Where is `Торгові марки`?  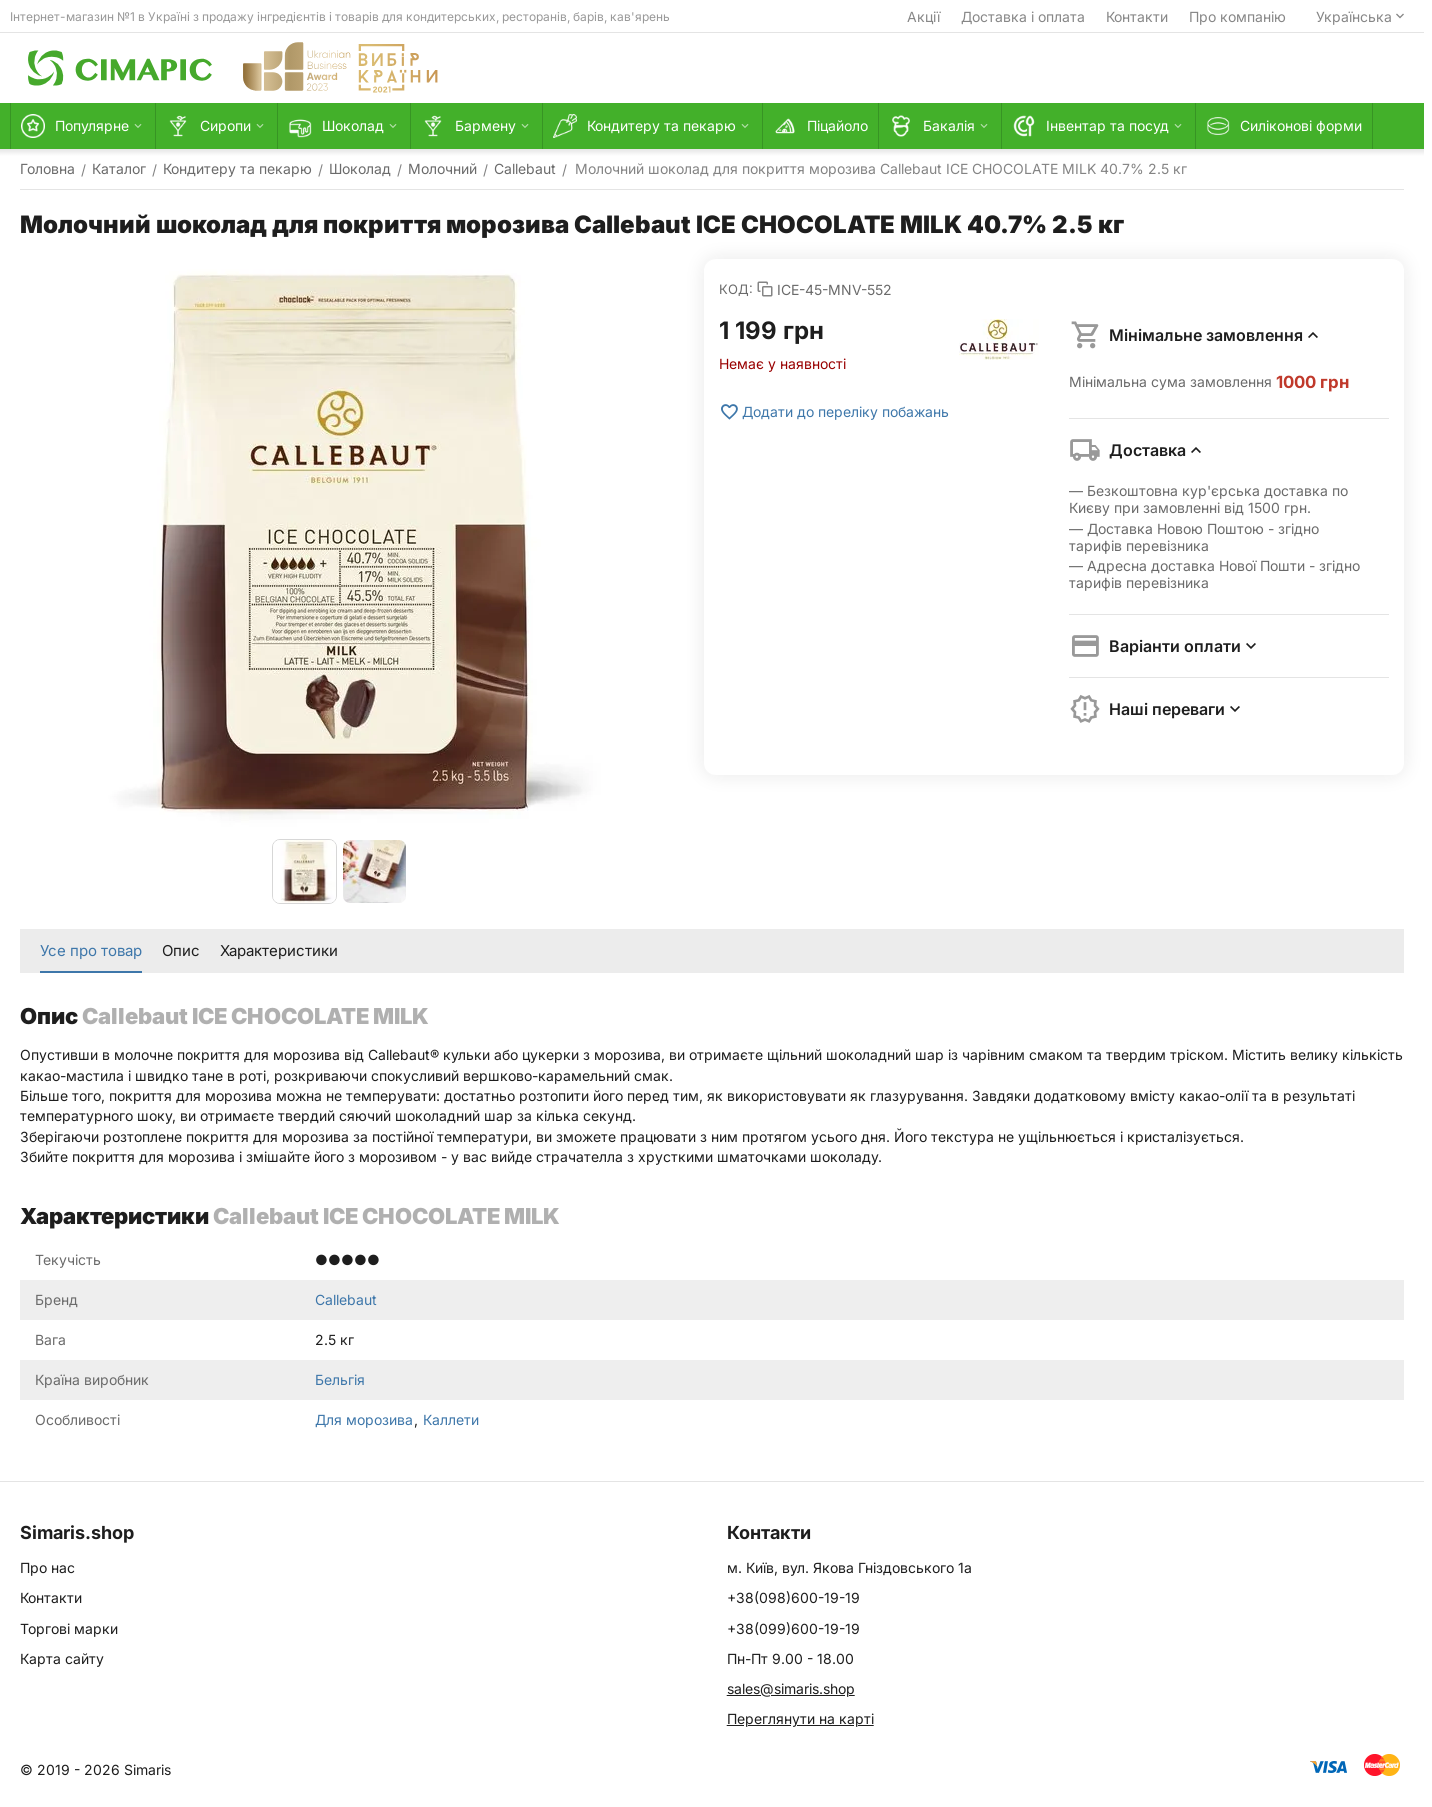
Торгові марки is located at coordinates (69, 1628).